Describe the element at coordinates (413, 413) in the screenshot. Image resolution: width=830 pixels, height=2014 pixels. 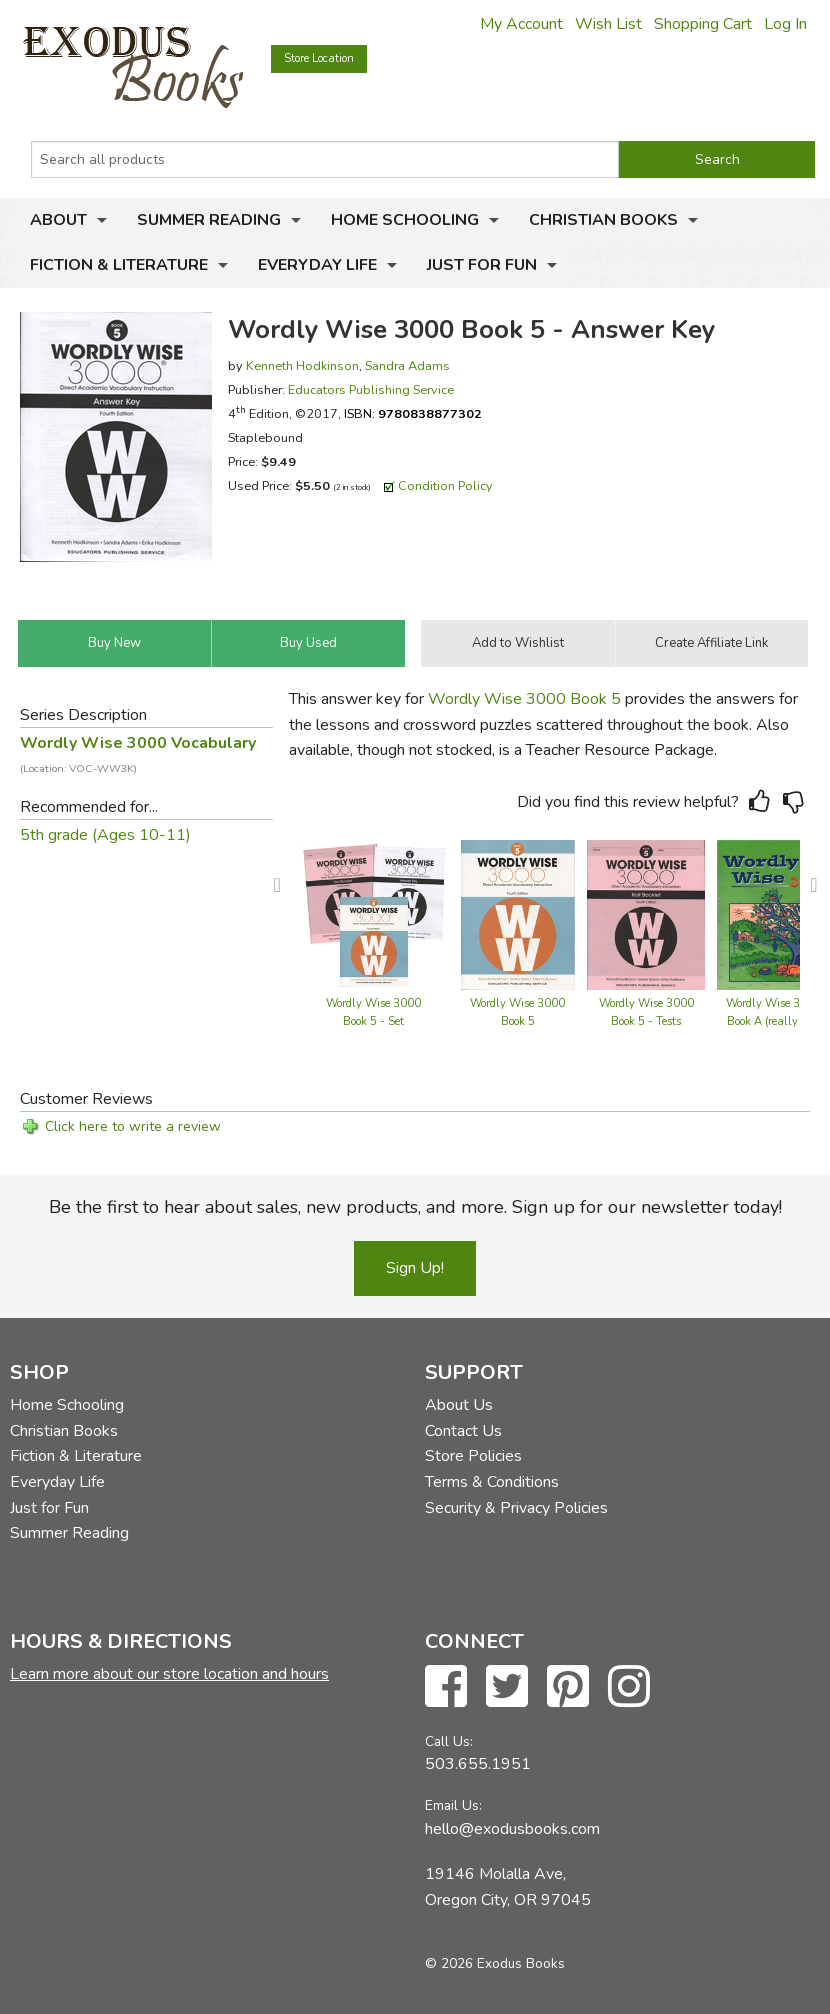
I see `ISBN:` at that location.